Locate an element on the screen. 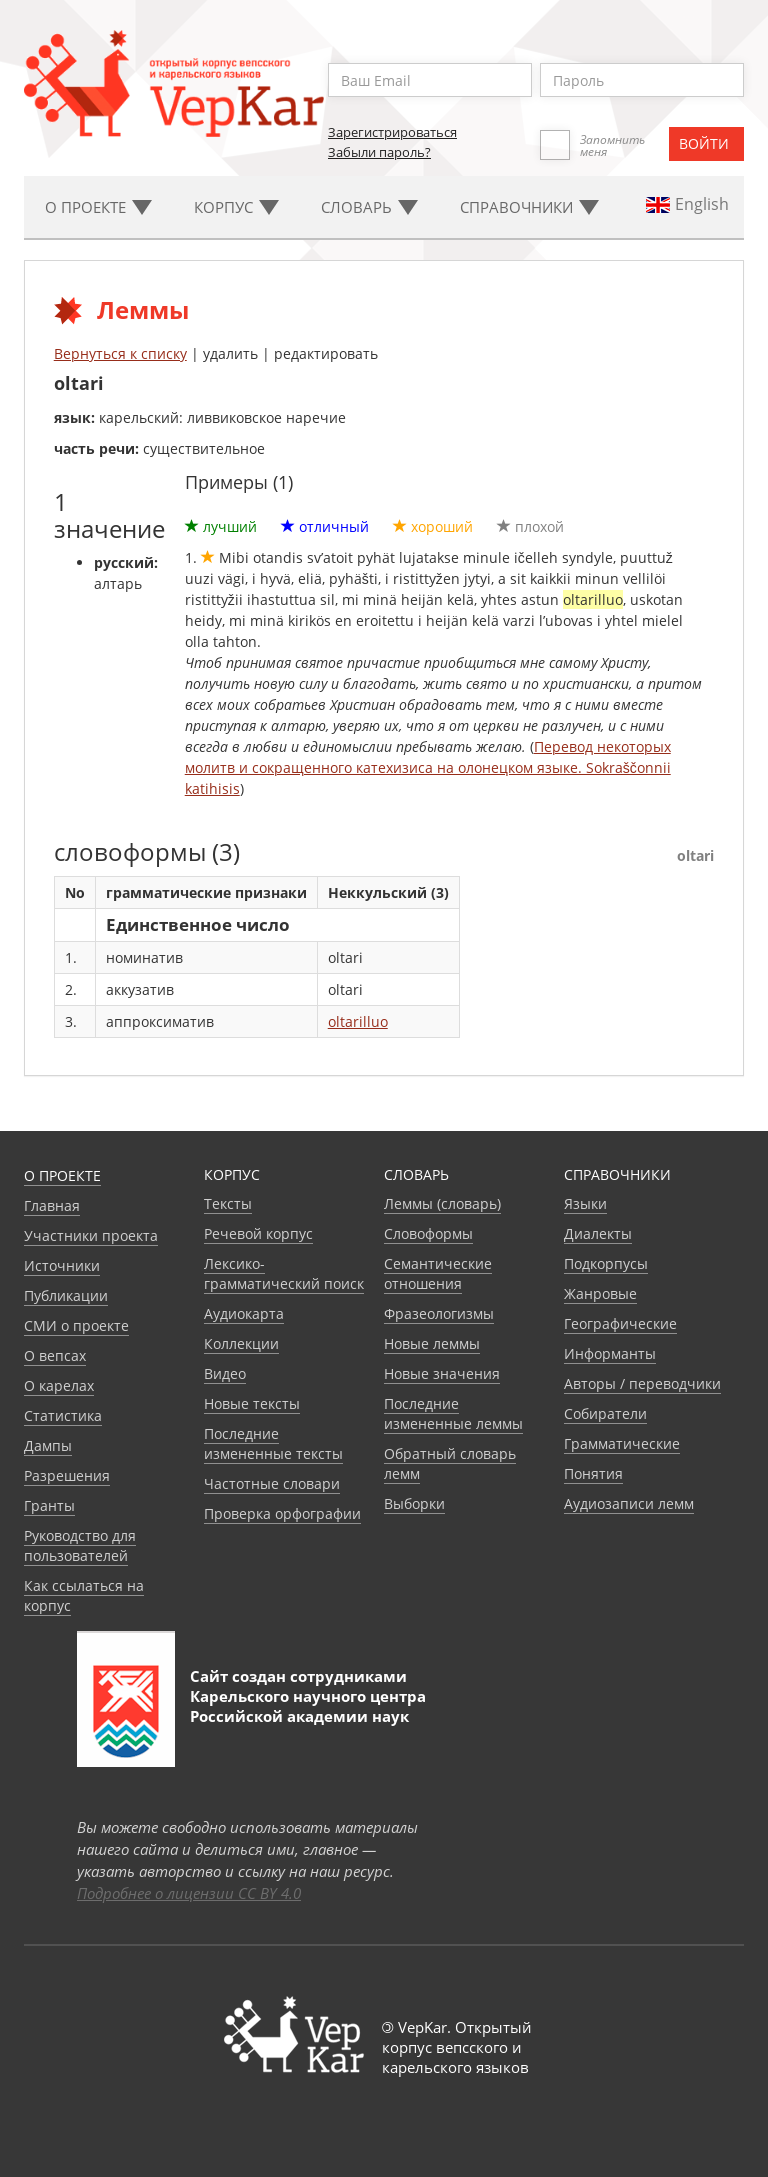 The image size is (768, 2177). Понятия is located at coordinates (593, 1473).